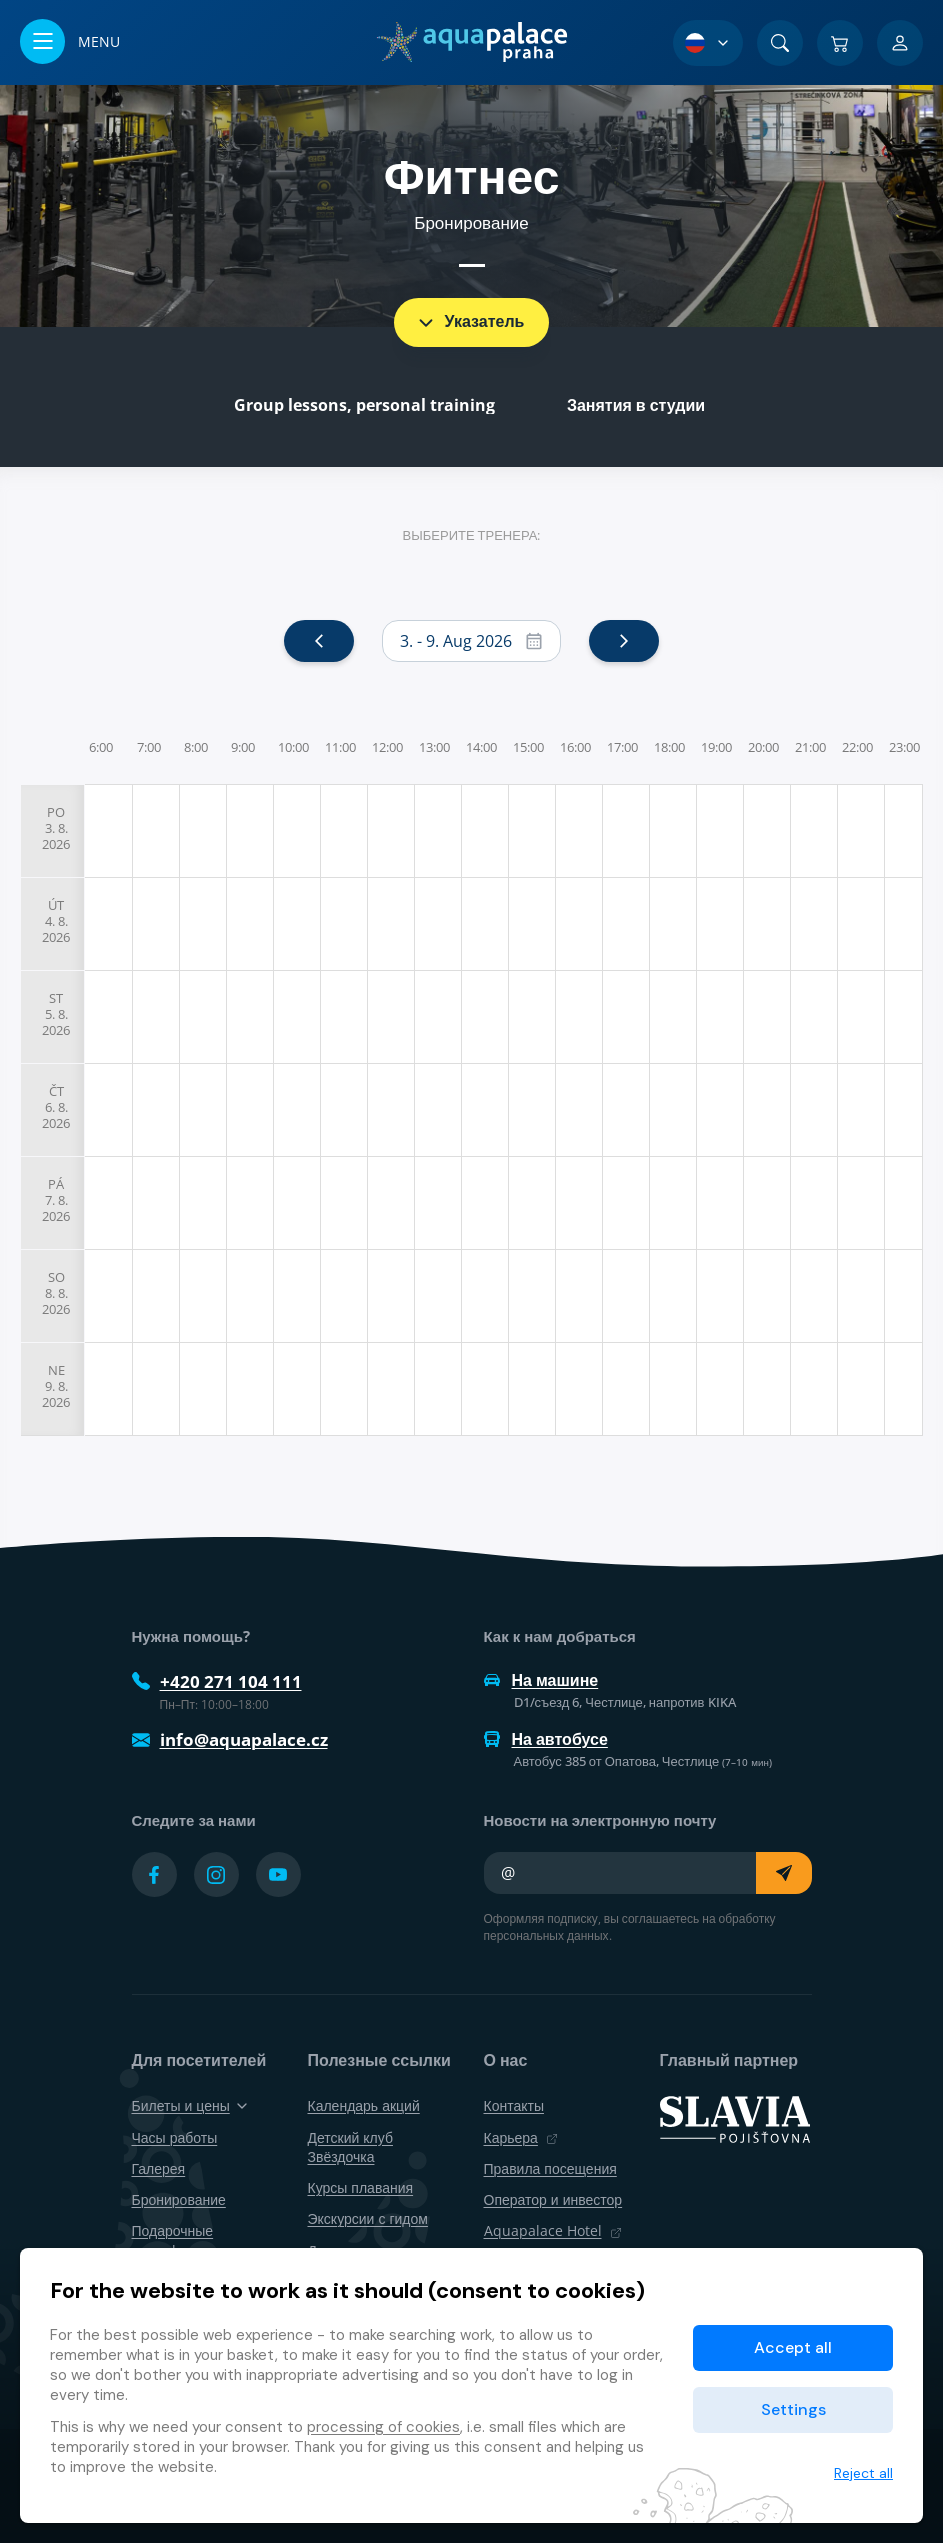  What do you see at coordinates (553, 2230) in the screenshot?
I see `Aquapalace Hotel` at bounding box center [553, 2230].